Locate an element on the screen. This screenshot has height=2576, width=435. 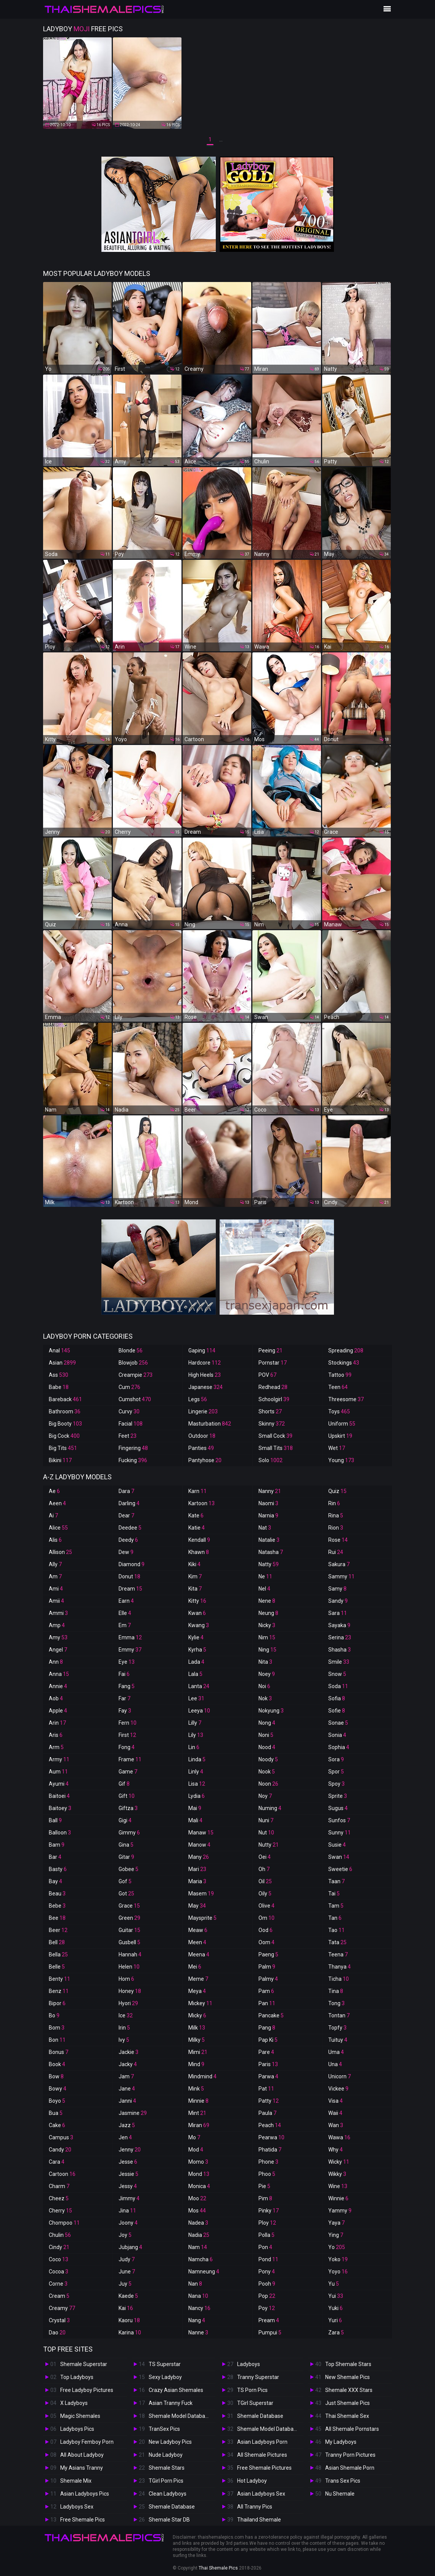
Bar is located at coordinates (55, 1857).